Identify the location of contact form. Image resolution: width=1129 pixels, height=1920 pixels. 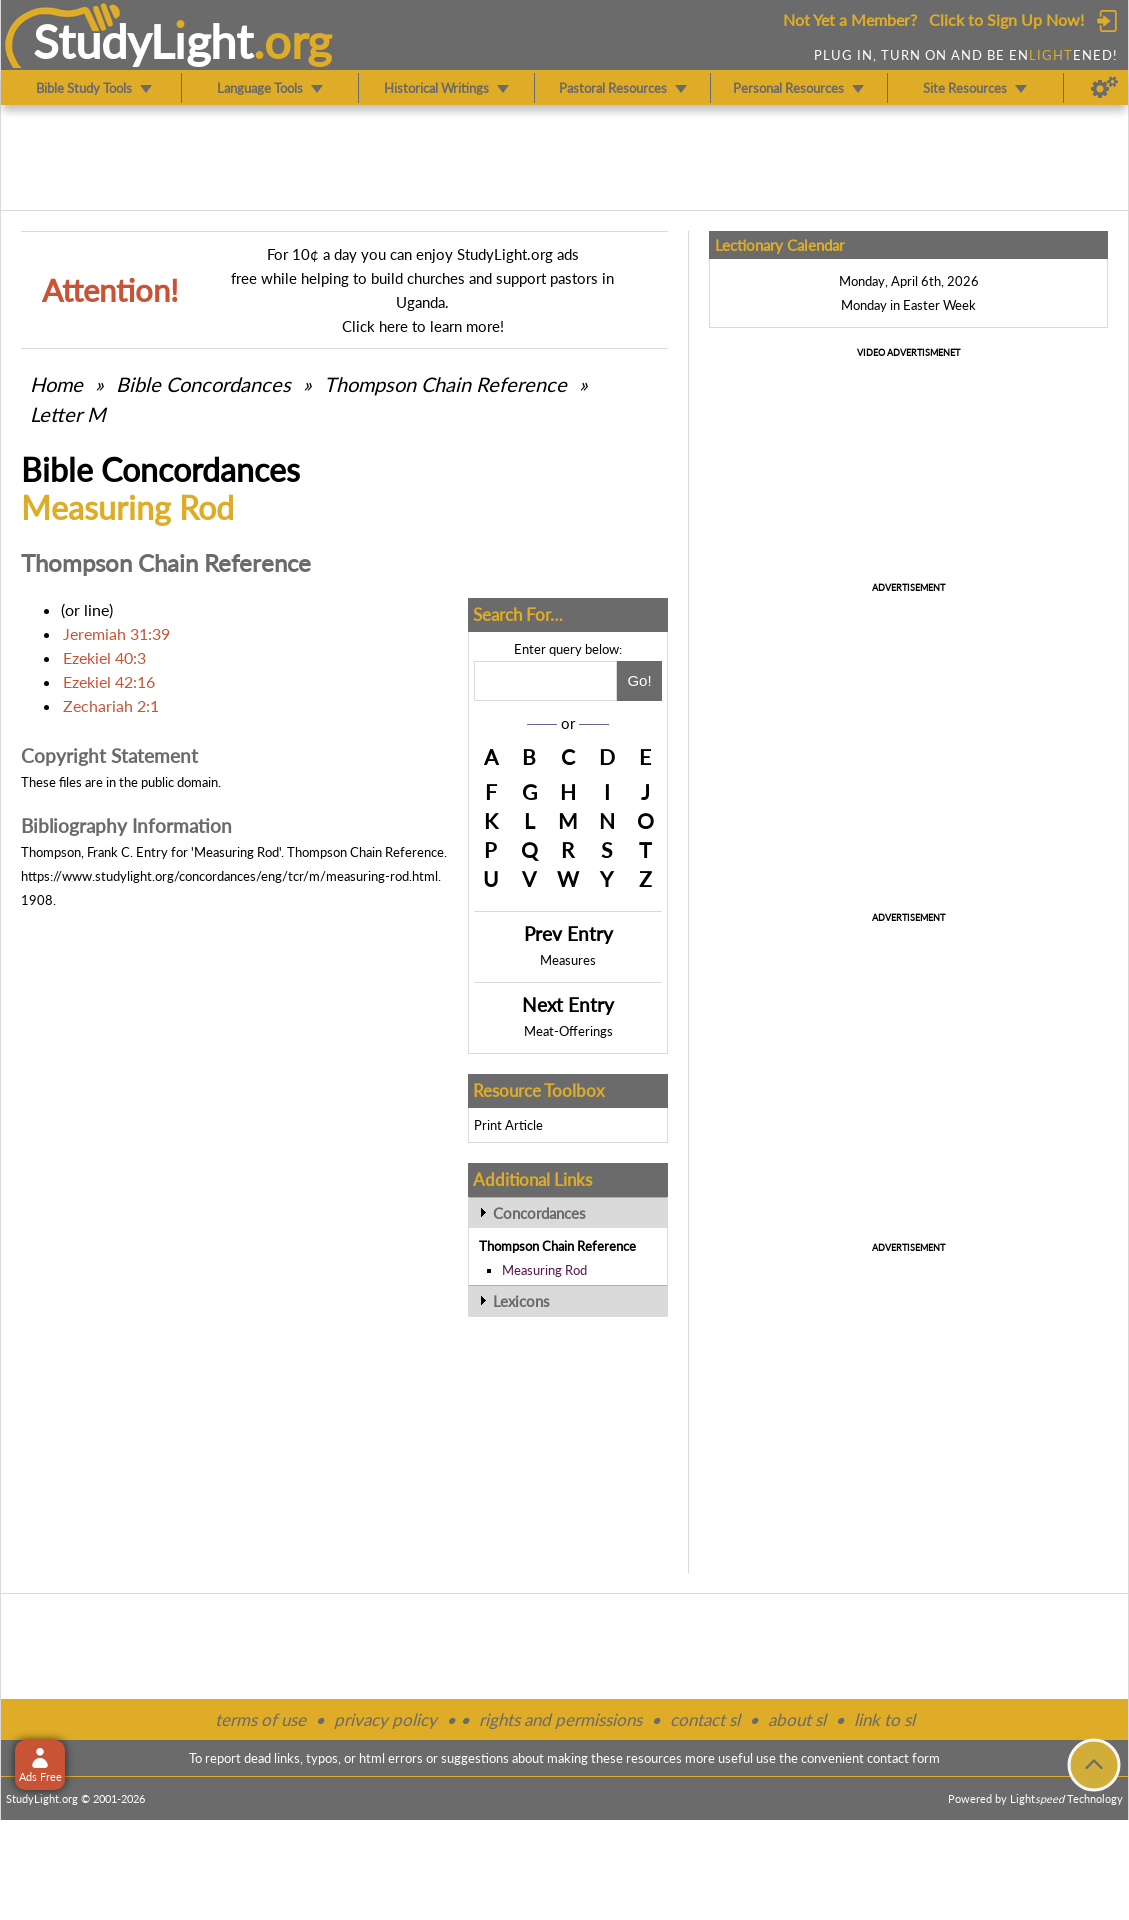
(903, 1758).